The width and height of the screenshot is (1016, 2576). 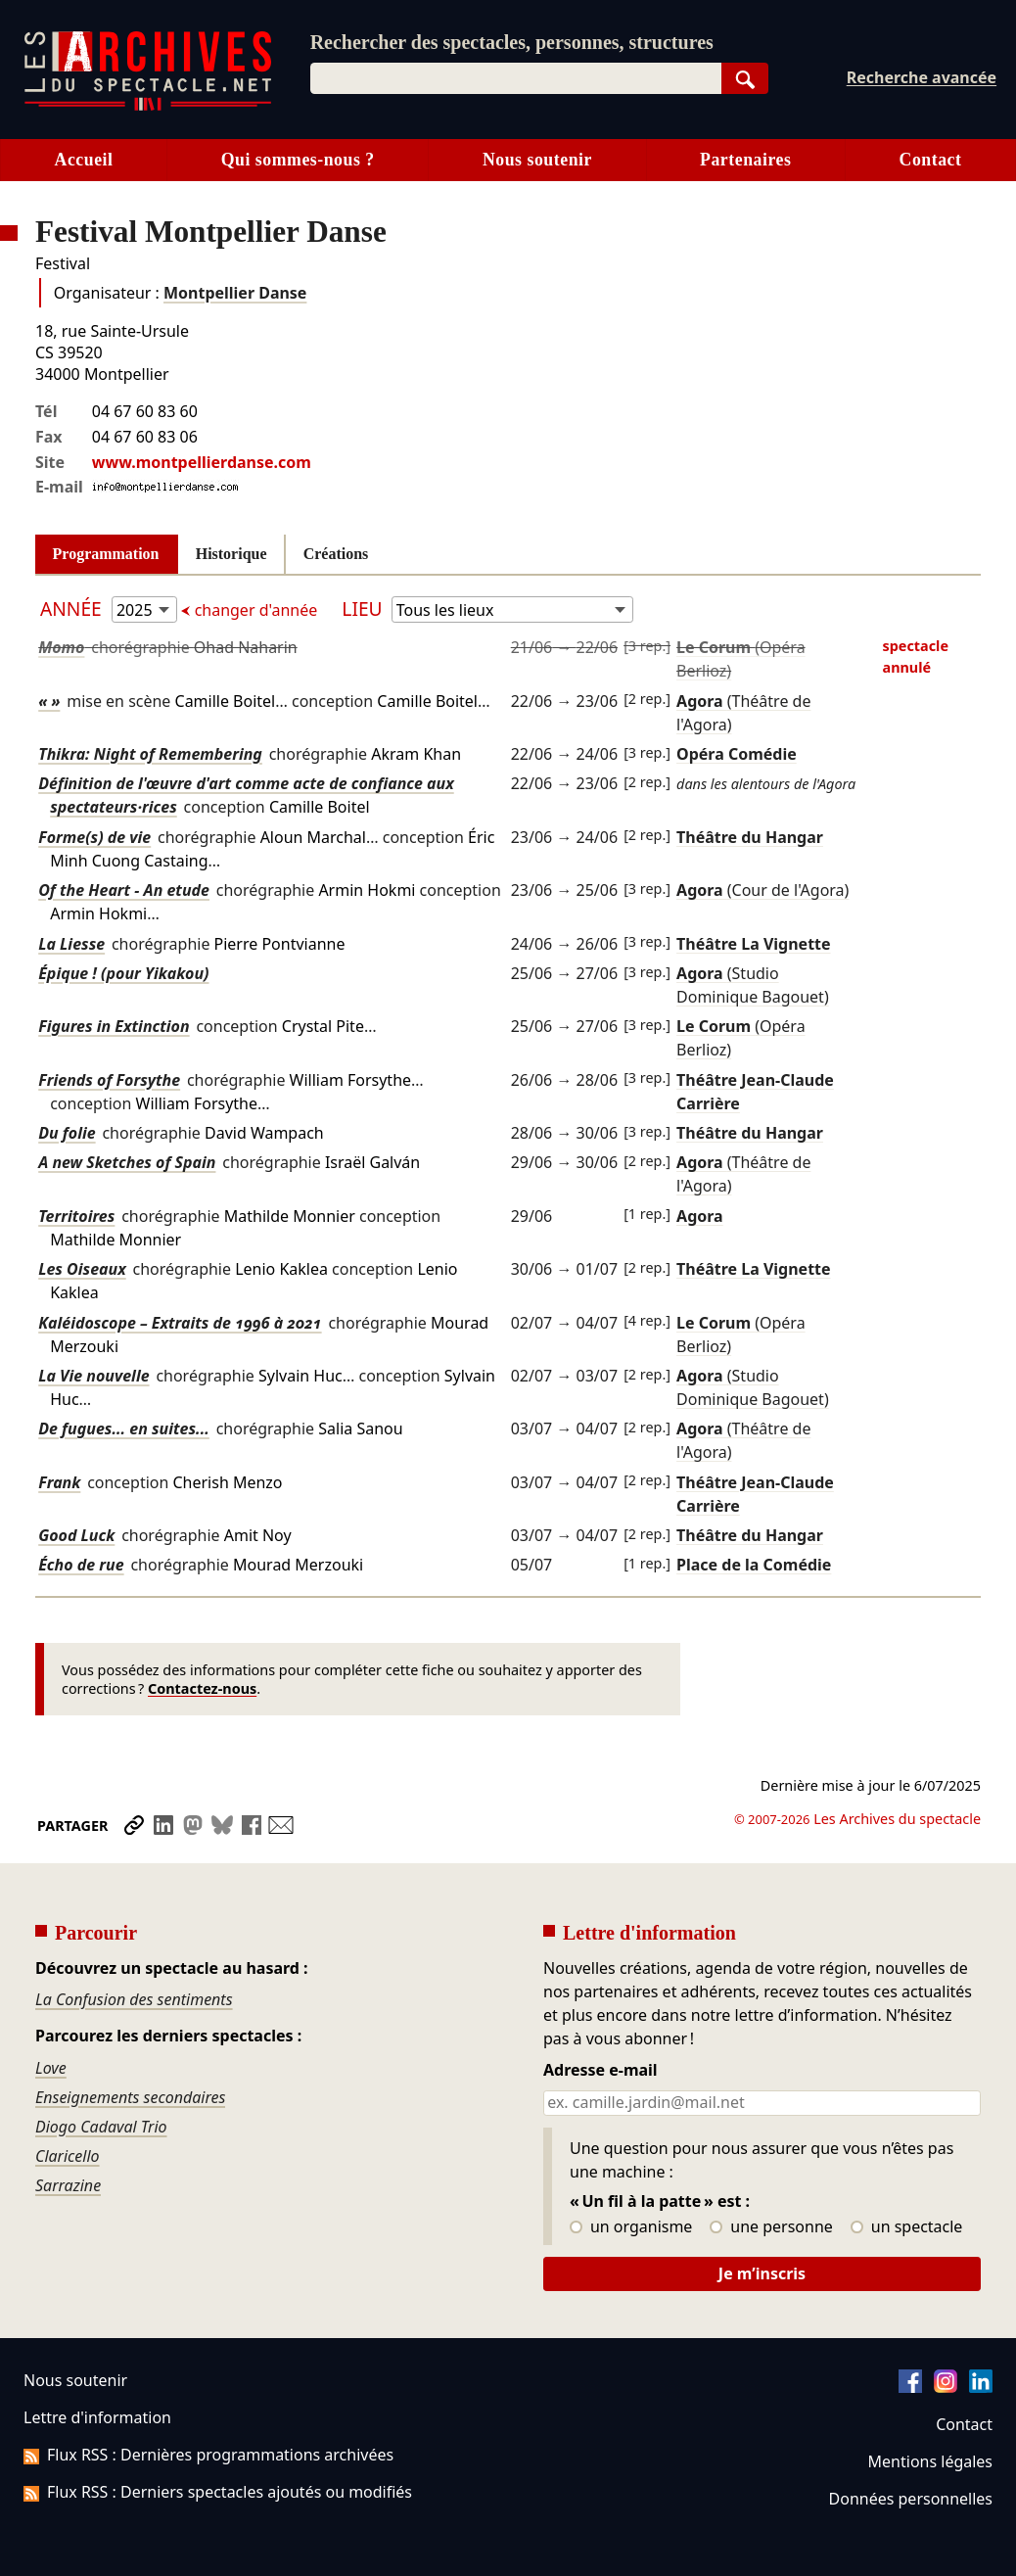 What do you see at coordinates (298, 159) in the screenshot?
I see `Qui sommes-nous ?` at bounding box center [298, 159].